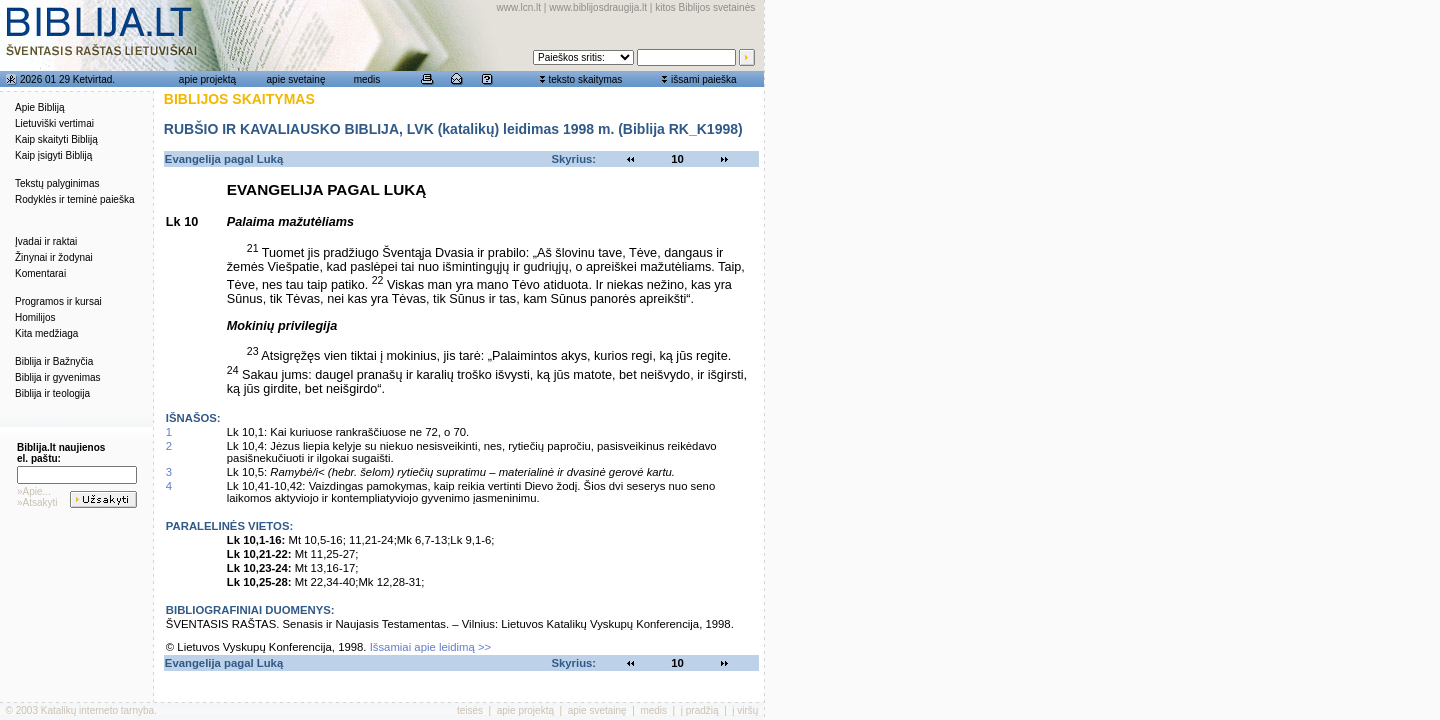 This screenshot has height=720, width=1440. What do you see at coordinates (367, 79) in the screenshot?
I see `medis` at bounding box center [367, 79].